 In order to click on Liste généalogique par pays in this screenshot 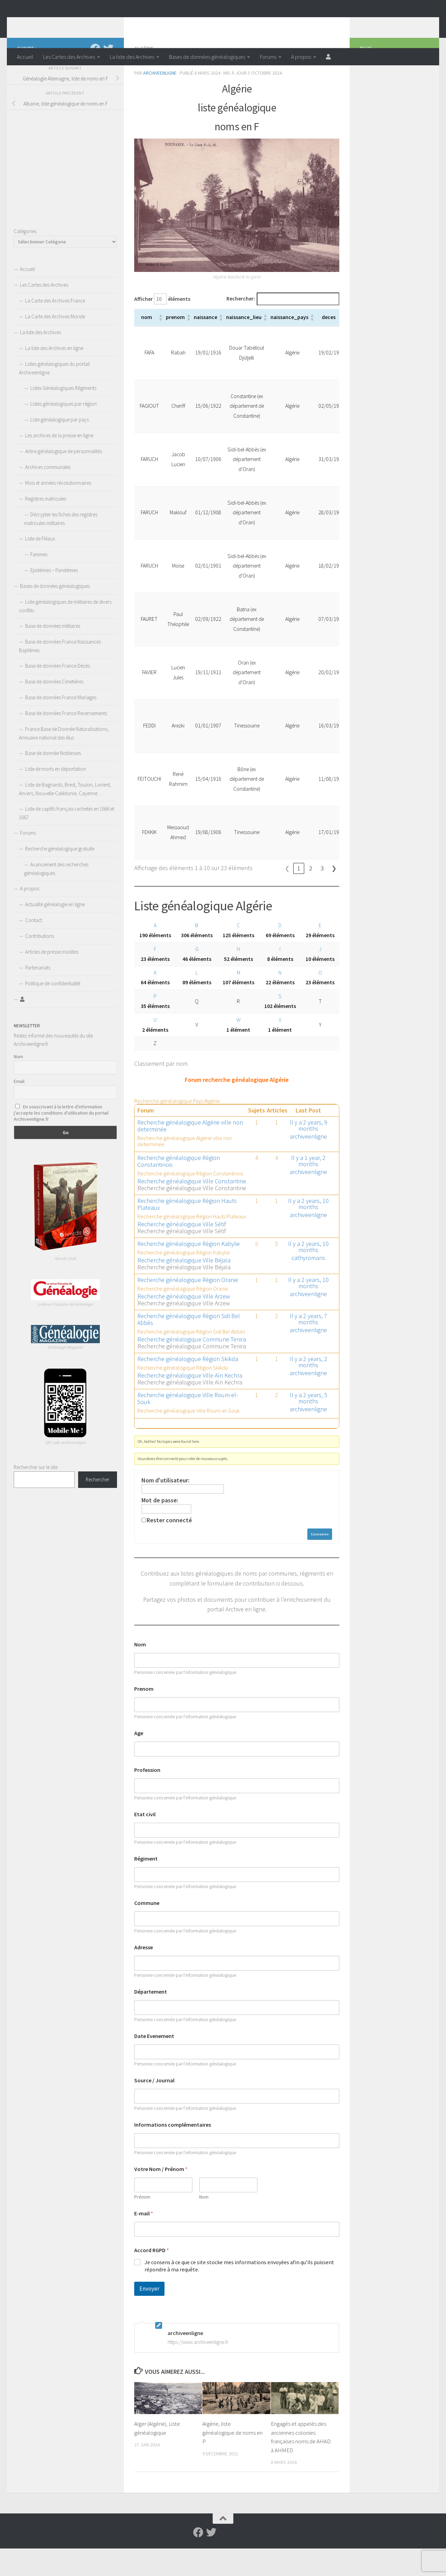, I will do `click(59, 447)`.